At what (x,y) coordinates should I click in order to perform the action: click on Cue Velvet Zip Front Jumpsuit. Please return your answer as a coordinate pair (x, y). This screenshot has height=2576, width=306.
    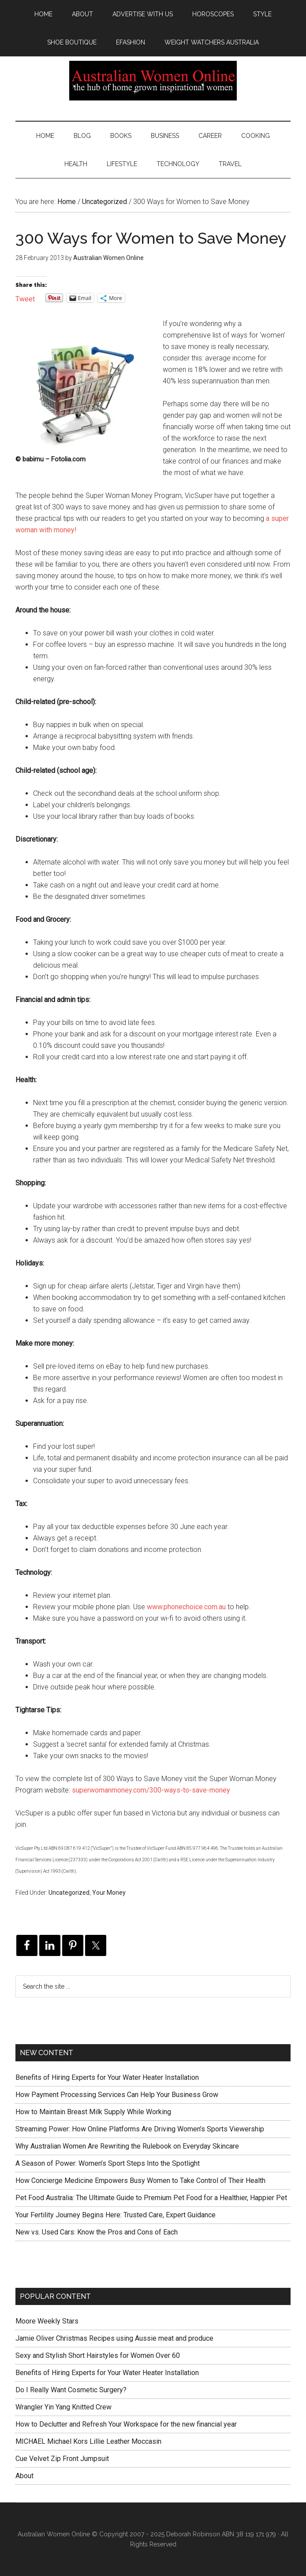
    Looking at the image, I should click on (62, 2458).